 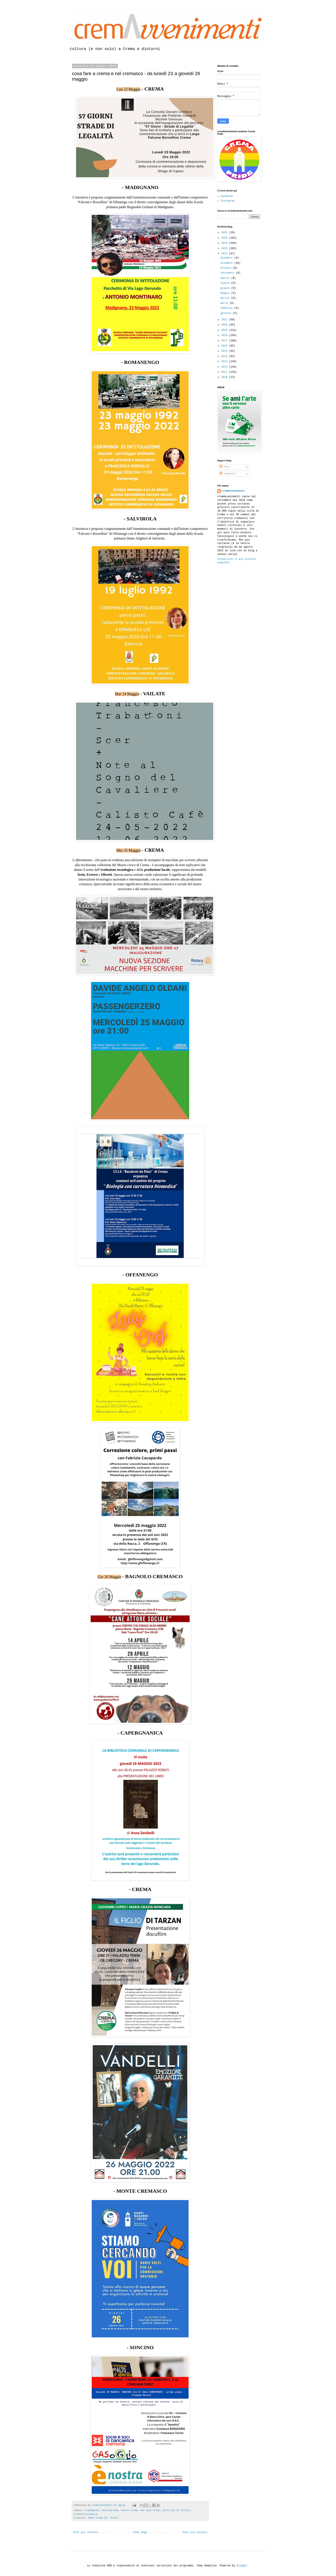 I want to click on 2011, so click(x=225, y=372).